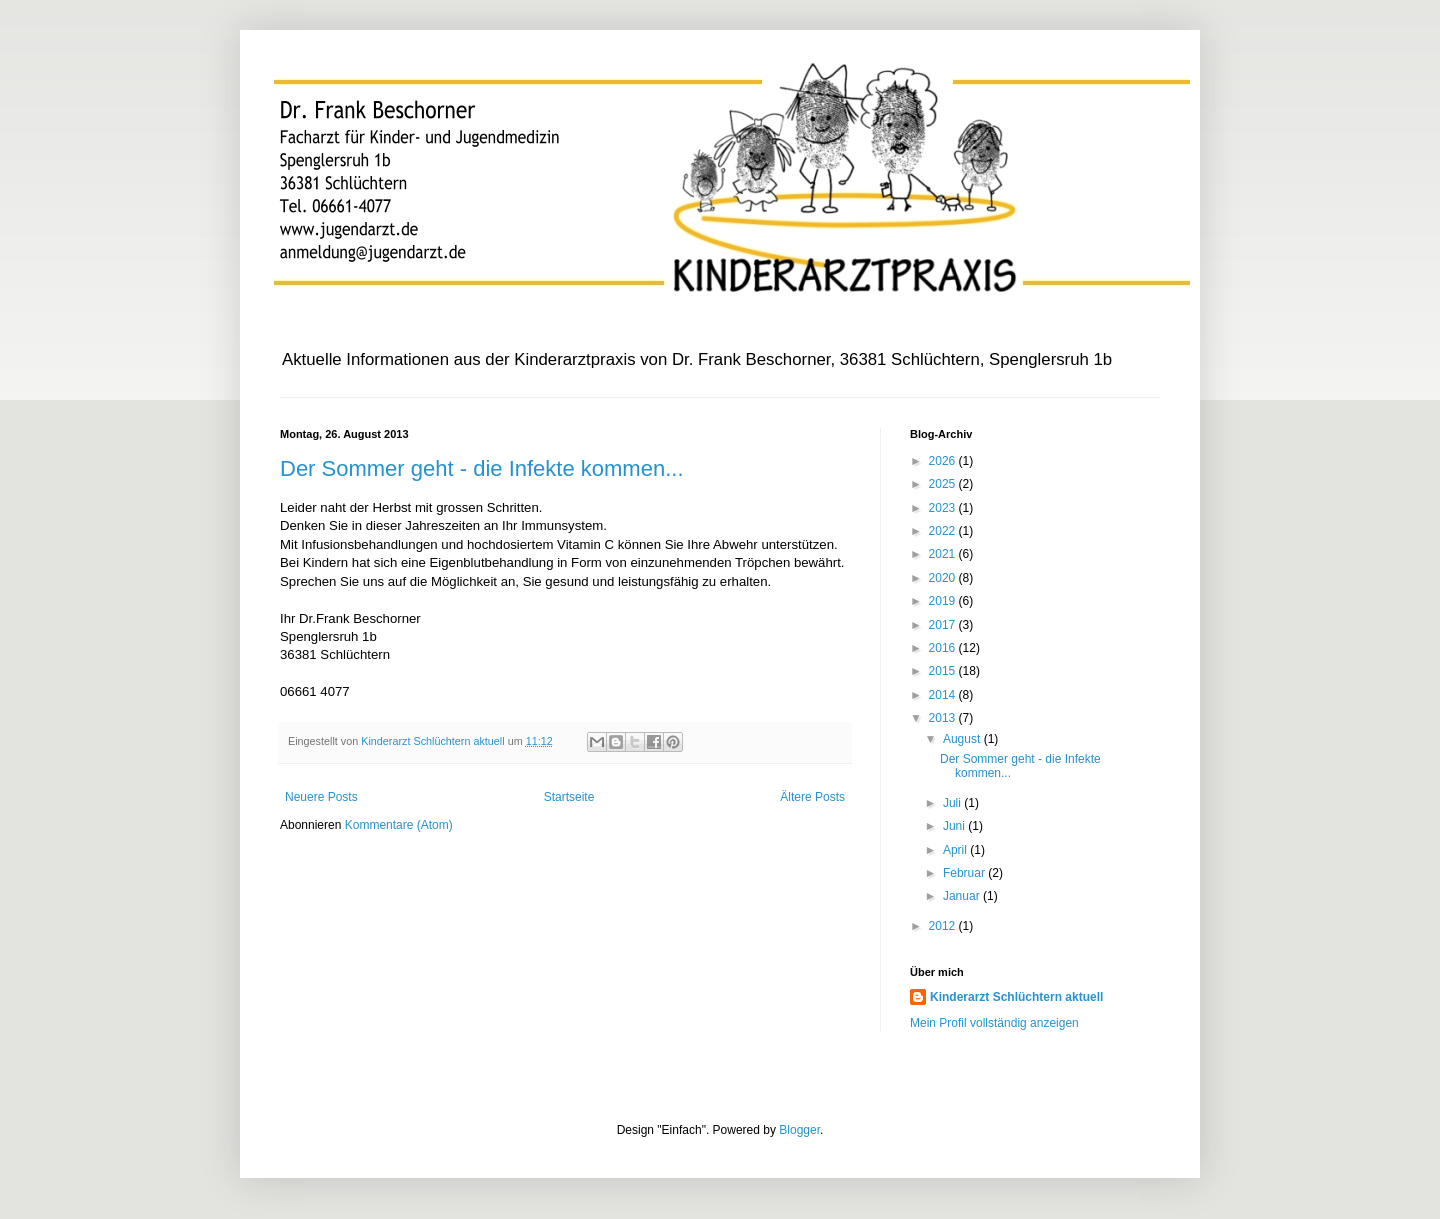 The width and height of the screenshot is (1440, 1219). Describe the element at coordinates (944, 461) in the screenshot. I see `2026` at that location.